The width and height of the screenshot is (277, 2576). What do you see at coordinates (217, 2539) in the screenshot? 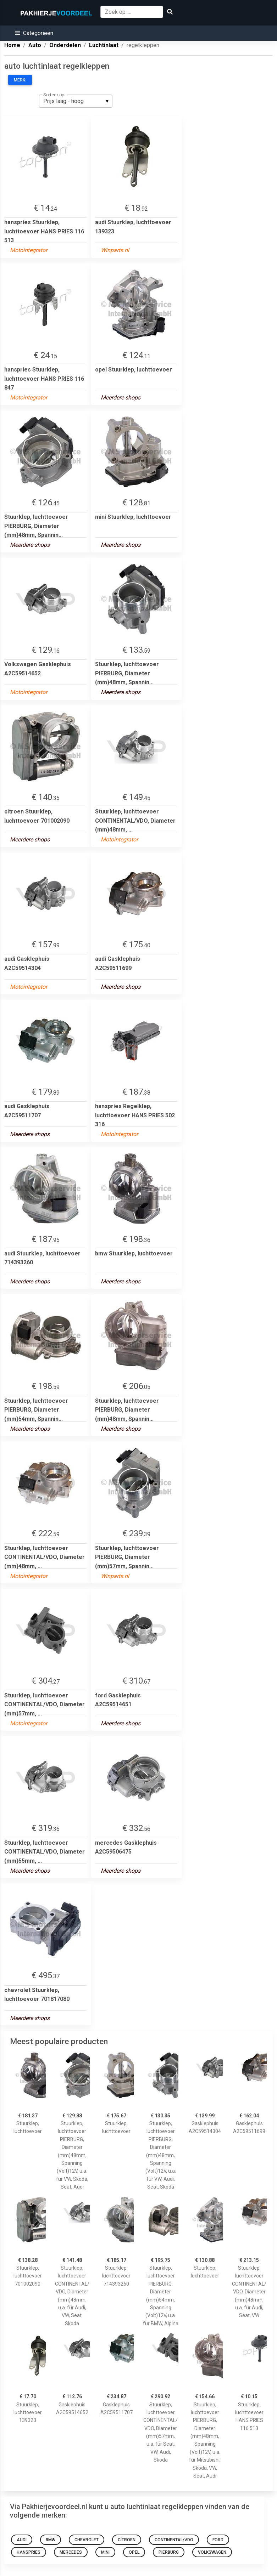
I see `ford` at bounding box center [217, 2539].